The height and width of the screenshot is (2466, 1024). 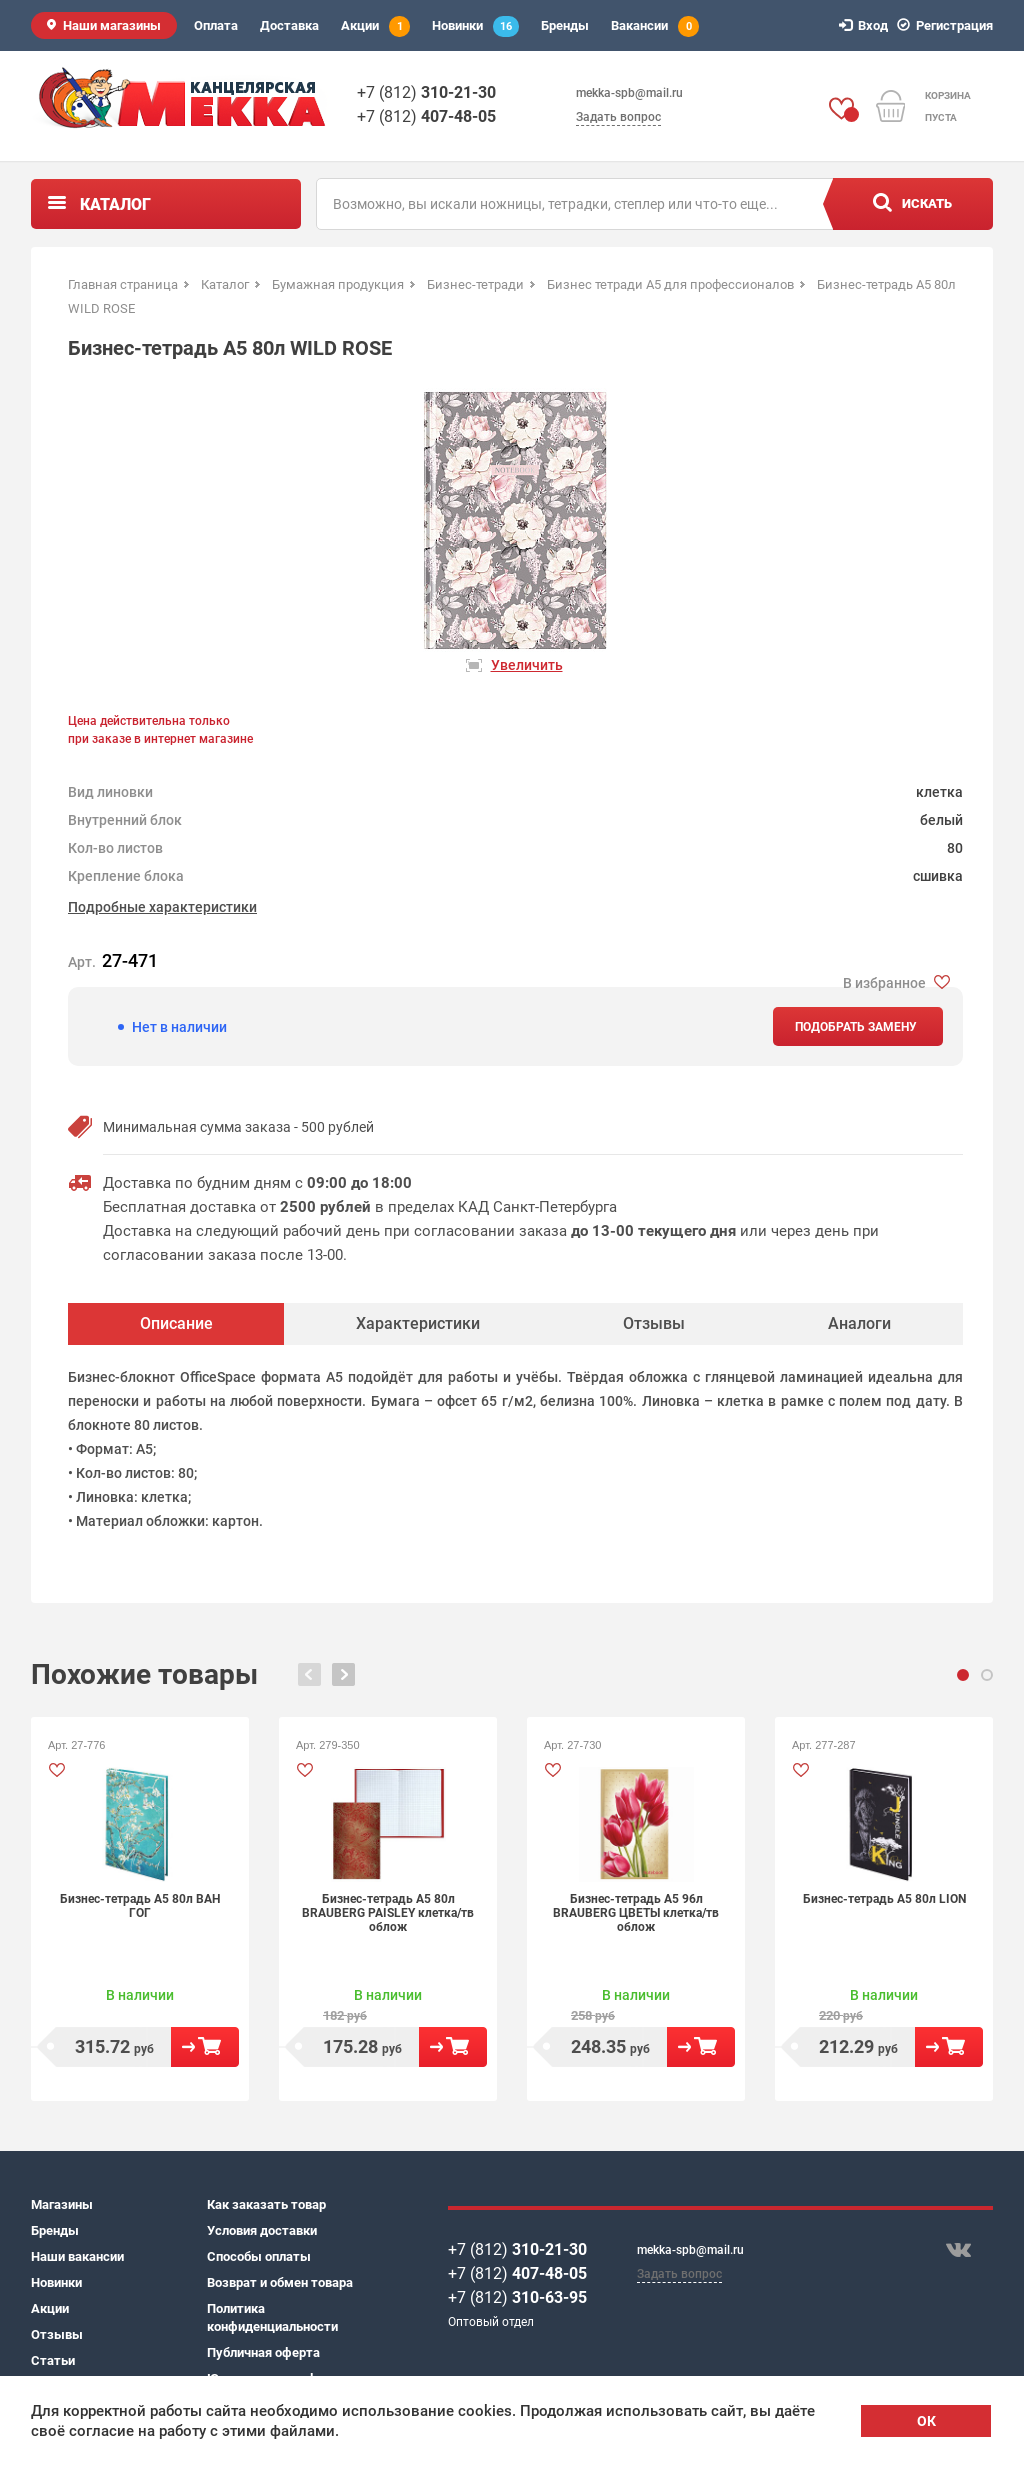 What do you see at coordinates (77, 2256) in the screenshot?
I see `Наши вакансии` at bounding box center [77, 2256].